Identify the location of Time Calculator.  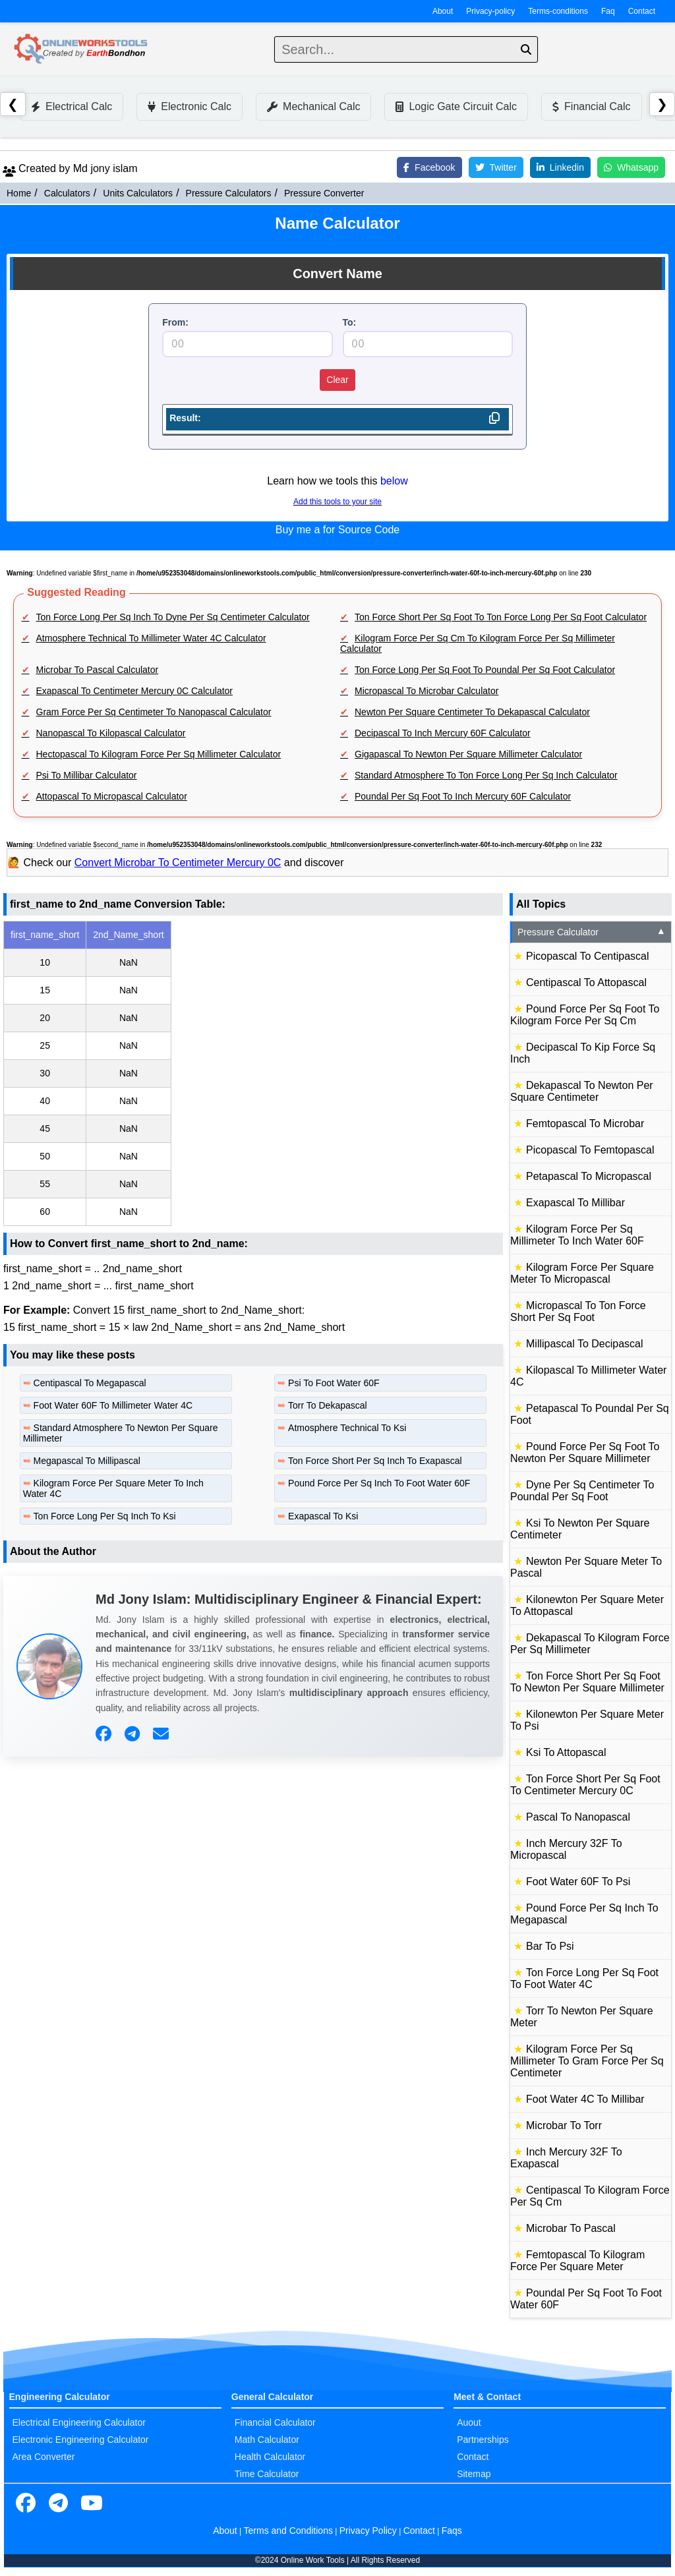
(267, 2474).